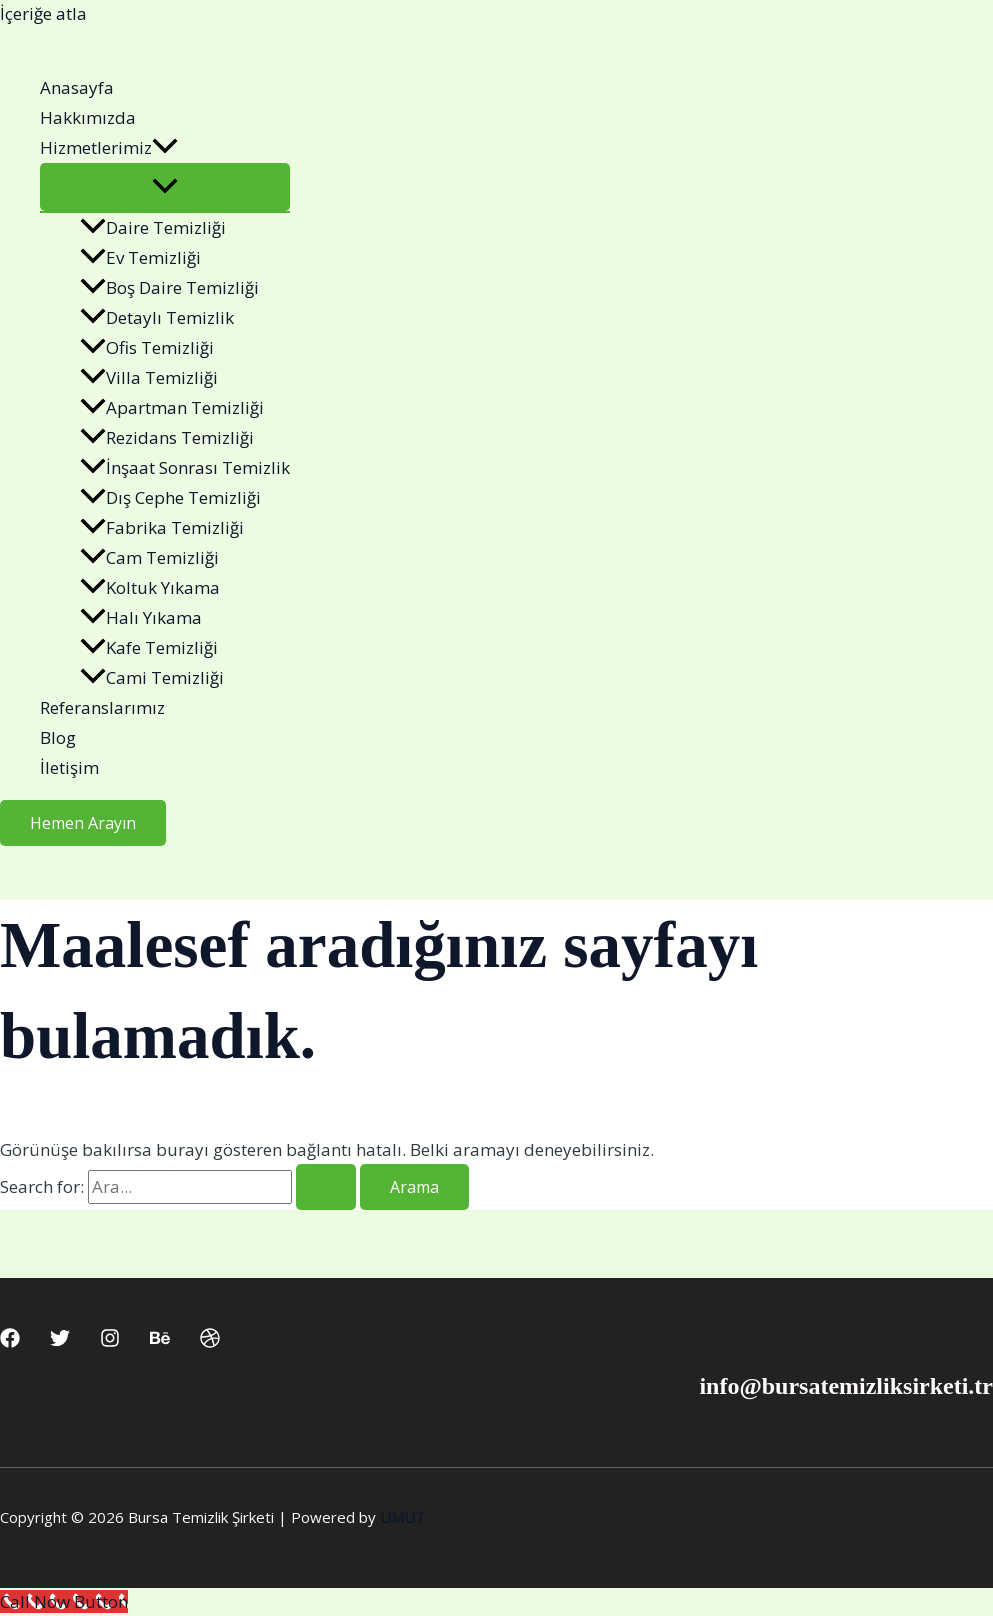  Describe the element at coordinates (69, 767) in the screenshot. I see `İletişim` at that location.